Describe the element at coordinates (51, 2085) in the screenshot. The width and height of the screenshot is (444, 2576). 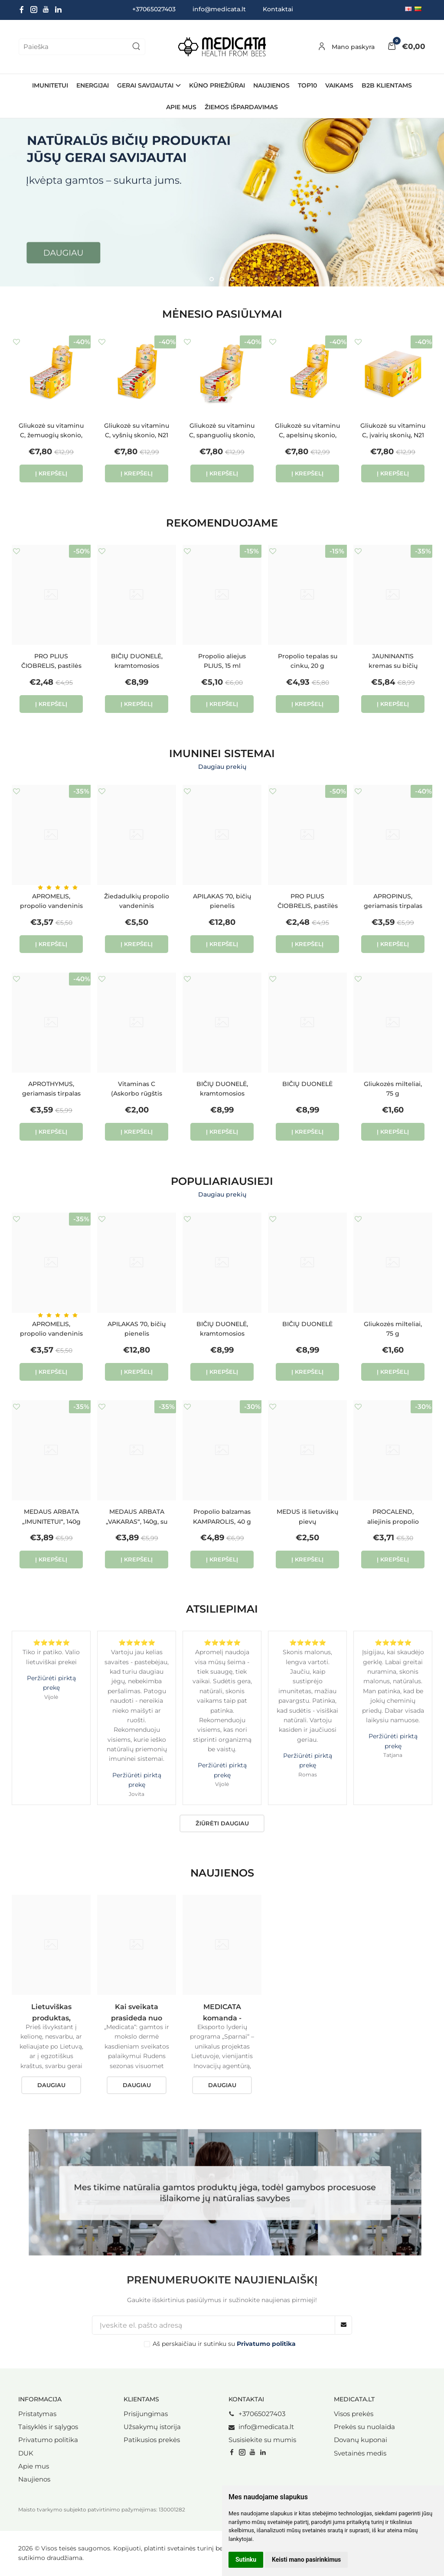
I see `Daugiau` at that location.